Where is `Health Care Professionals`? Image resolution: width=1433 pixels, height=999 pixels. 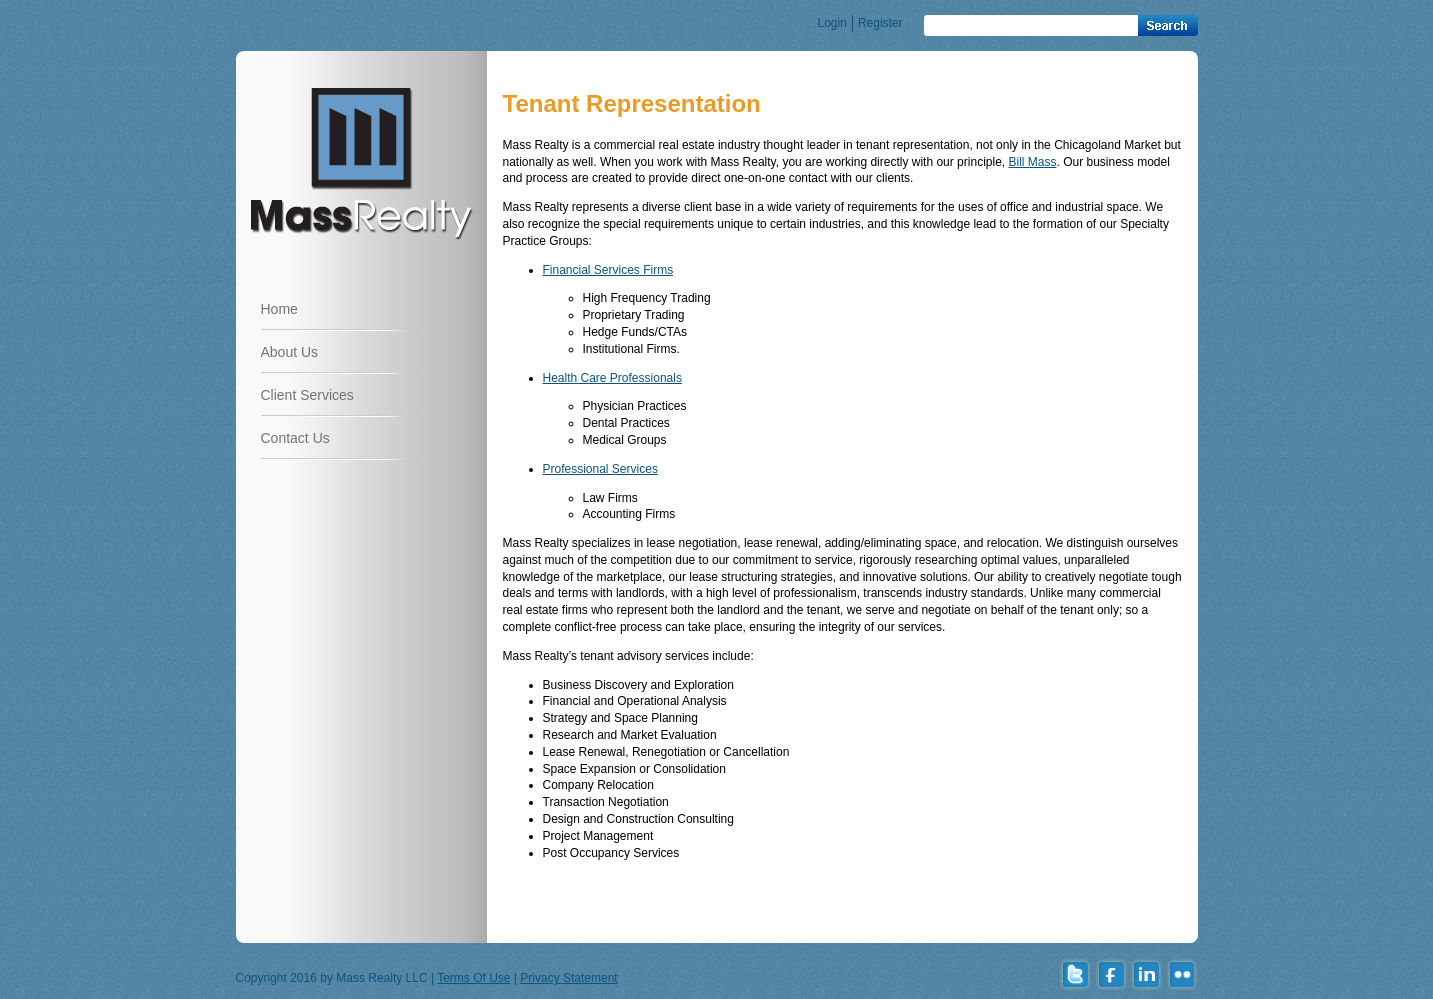 Health Care Professionals is located at coordinates (612, 378).